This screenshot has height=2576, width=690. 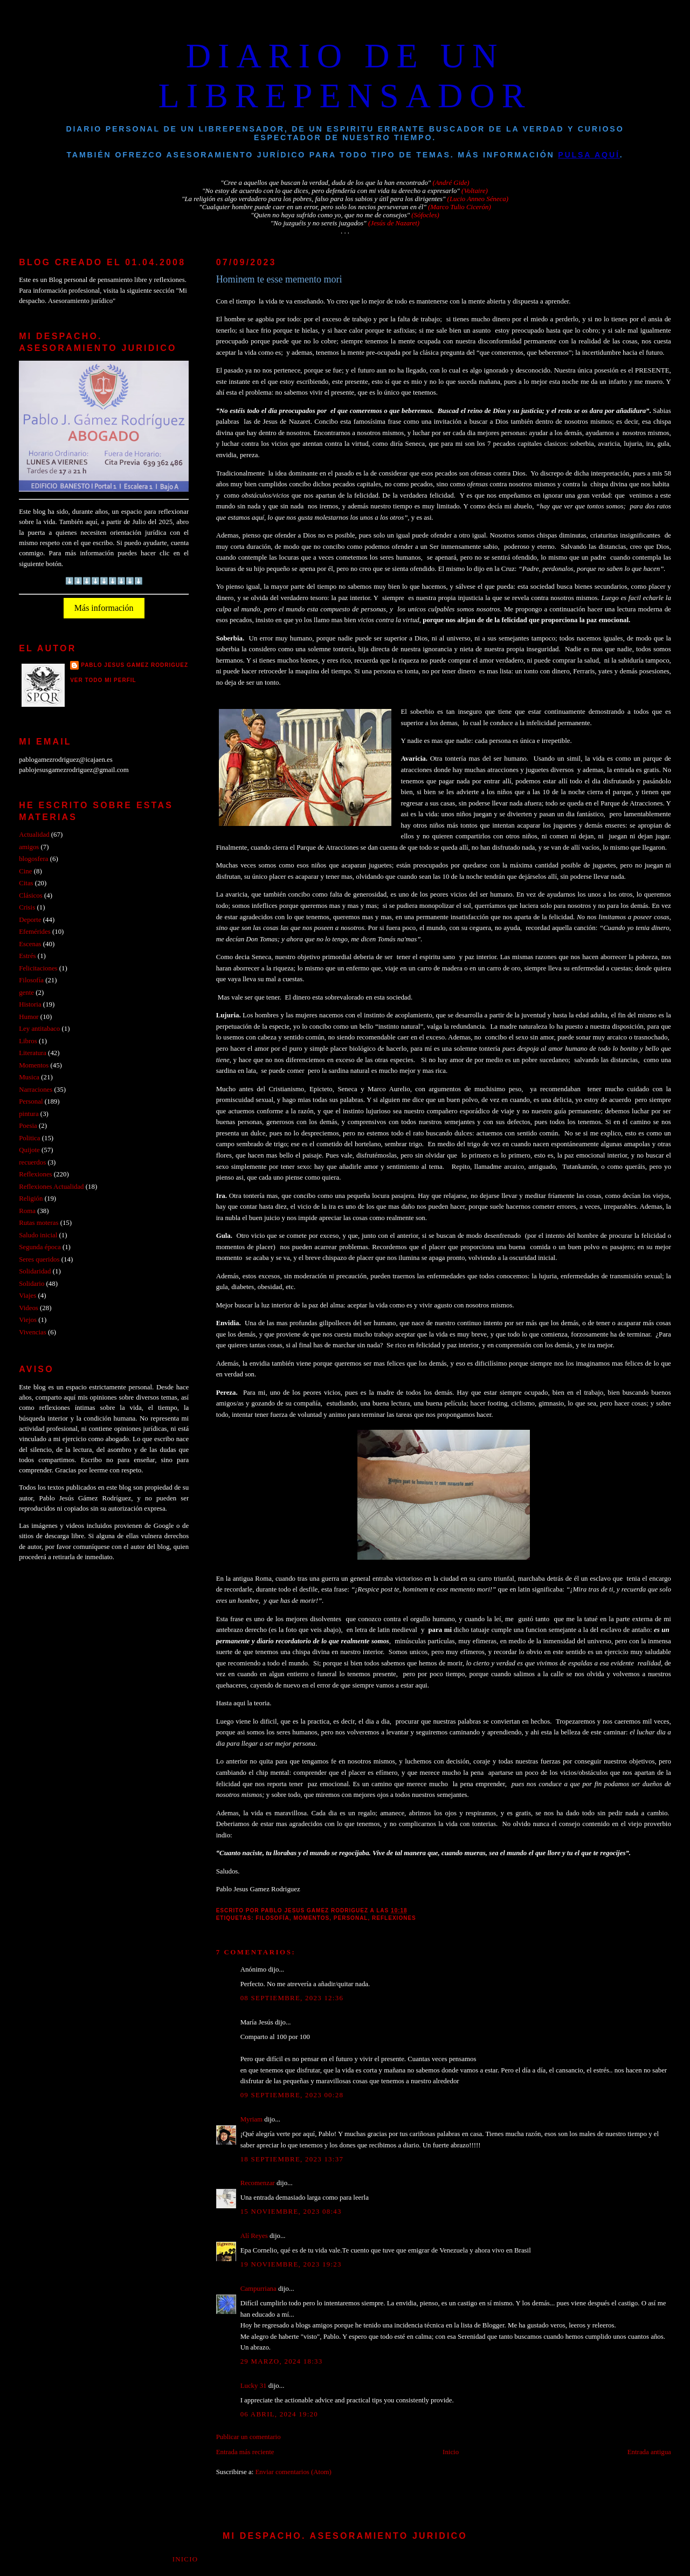 I want to click on Myriam, so click(x=251, y=2119).